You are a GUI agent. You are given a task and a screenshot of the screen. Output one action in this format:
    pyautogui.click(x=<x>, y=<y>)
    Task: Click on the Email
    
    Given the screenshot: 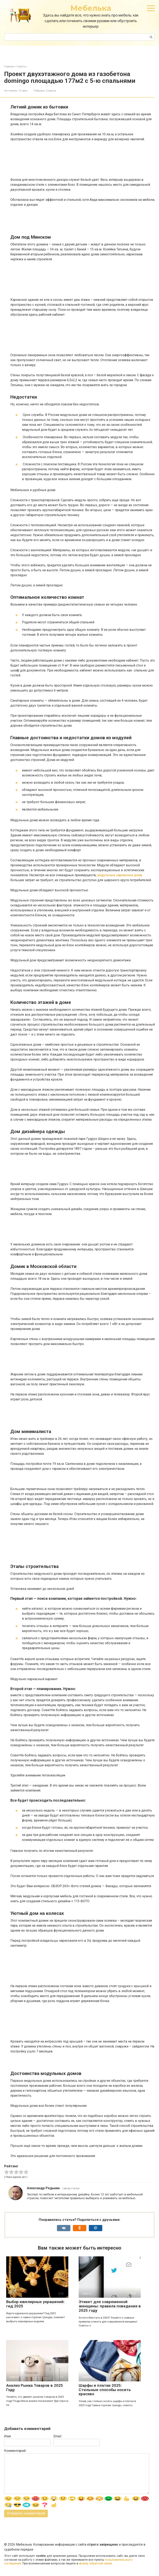 What is the action you would take?
    pyautogui.click(x=57, y=2436)
    